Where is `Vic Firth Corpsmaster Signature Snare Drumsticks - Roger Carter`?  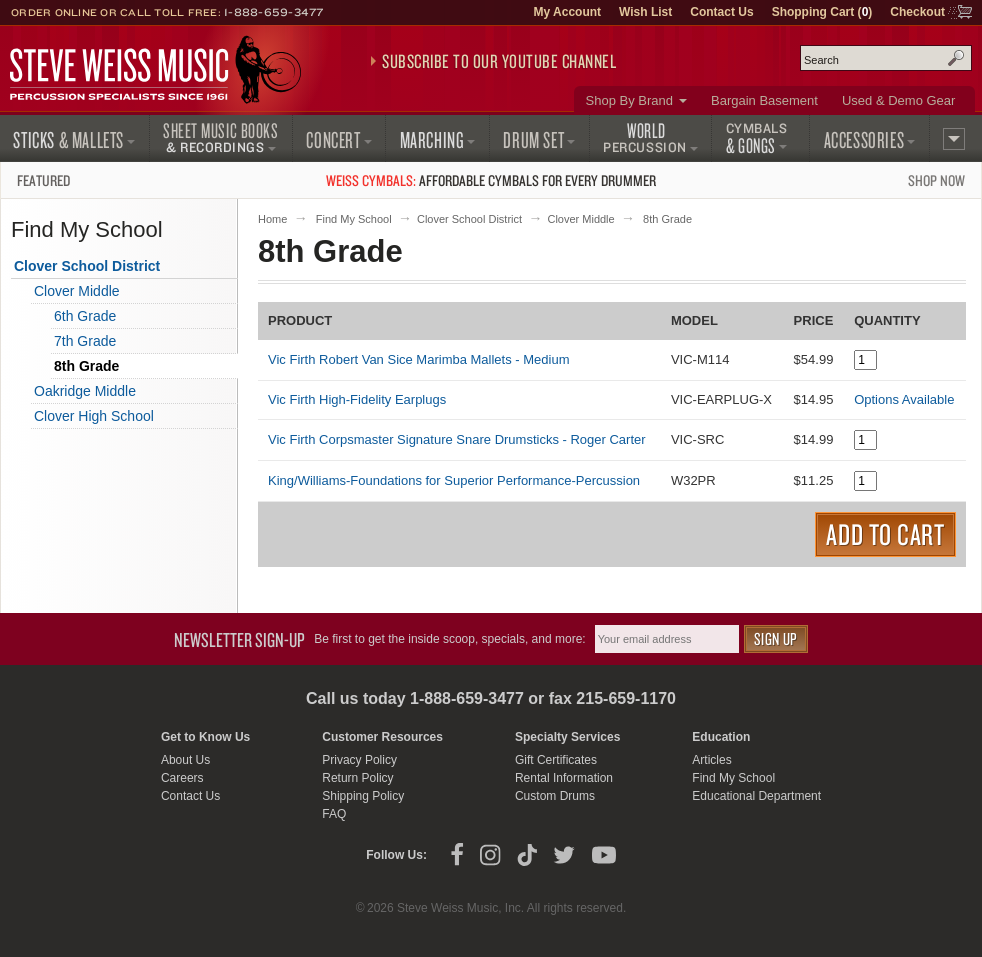 Vic Firth Corpsmaster Signature Snare Drumsticks - Roger Carter is located at coordinates (457, 439).